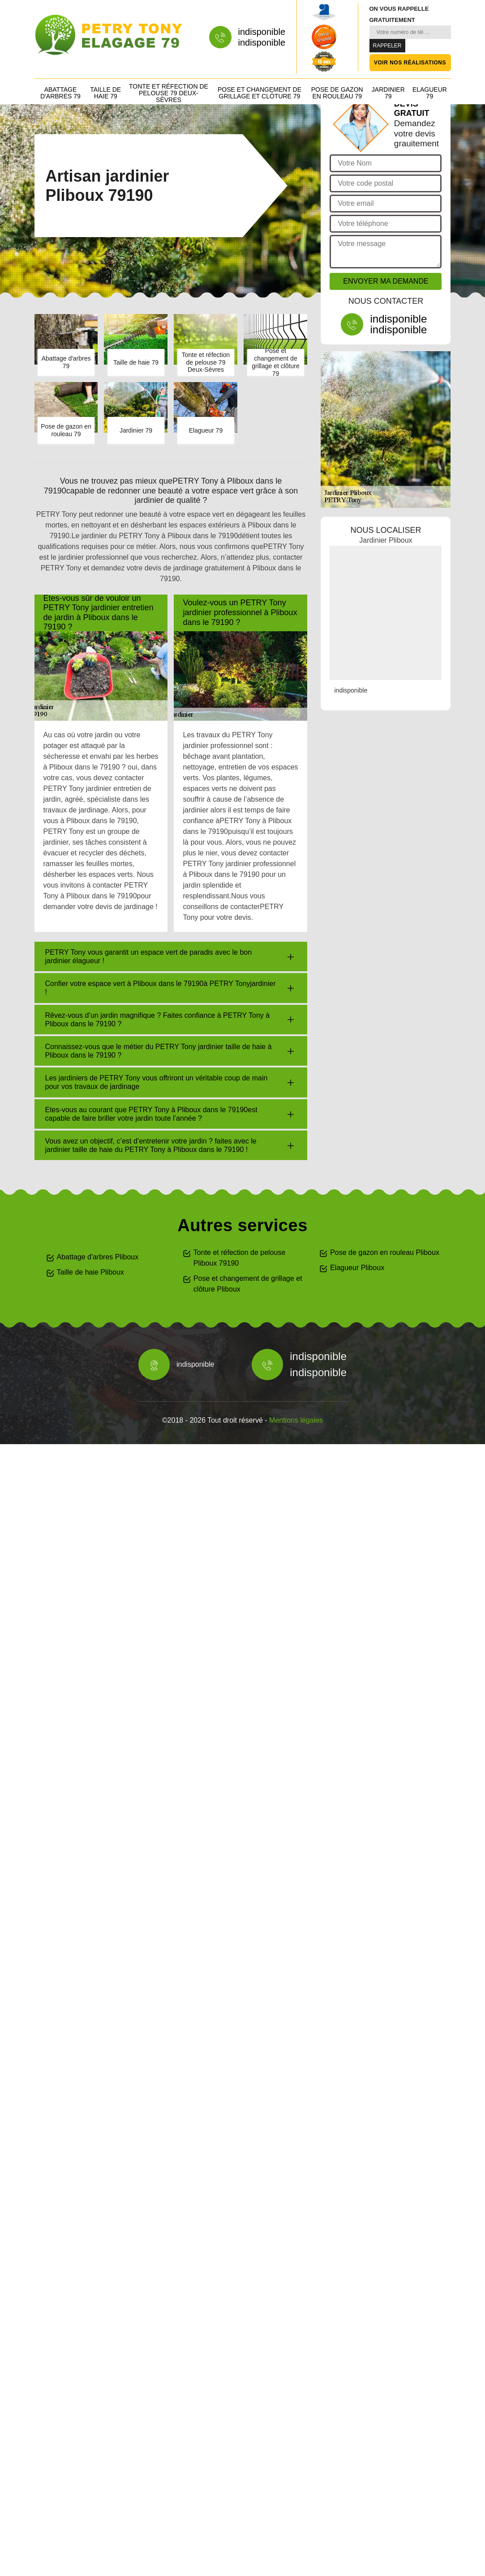 This screenshot has width=485, height=2576. What do you see at coordinates (247, 1284) in the screenshot?
I see `Pose et changement de grillage et clôture Pliboux` at bounding box center [247, 1284].